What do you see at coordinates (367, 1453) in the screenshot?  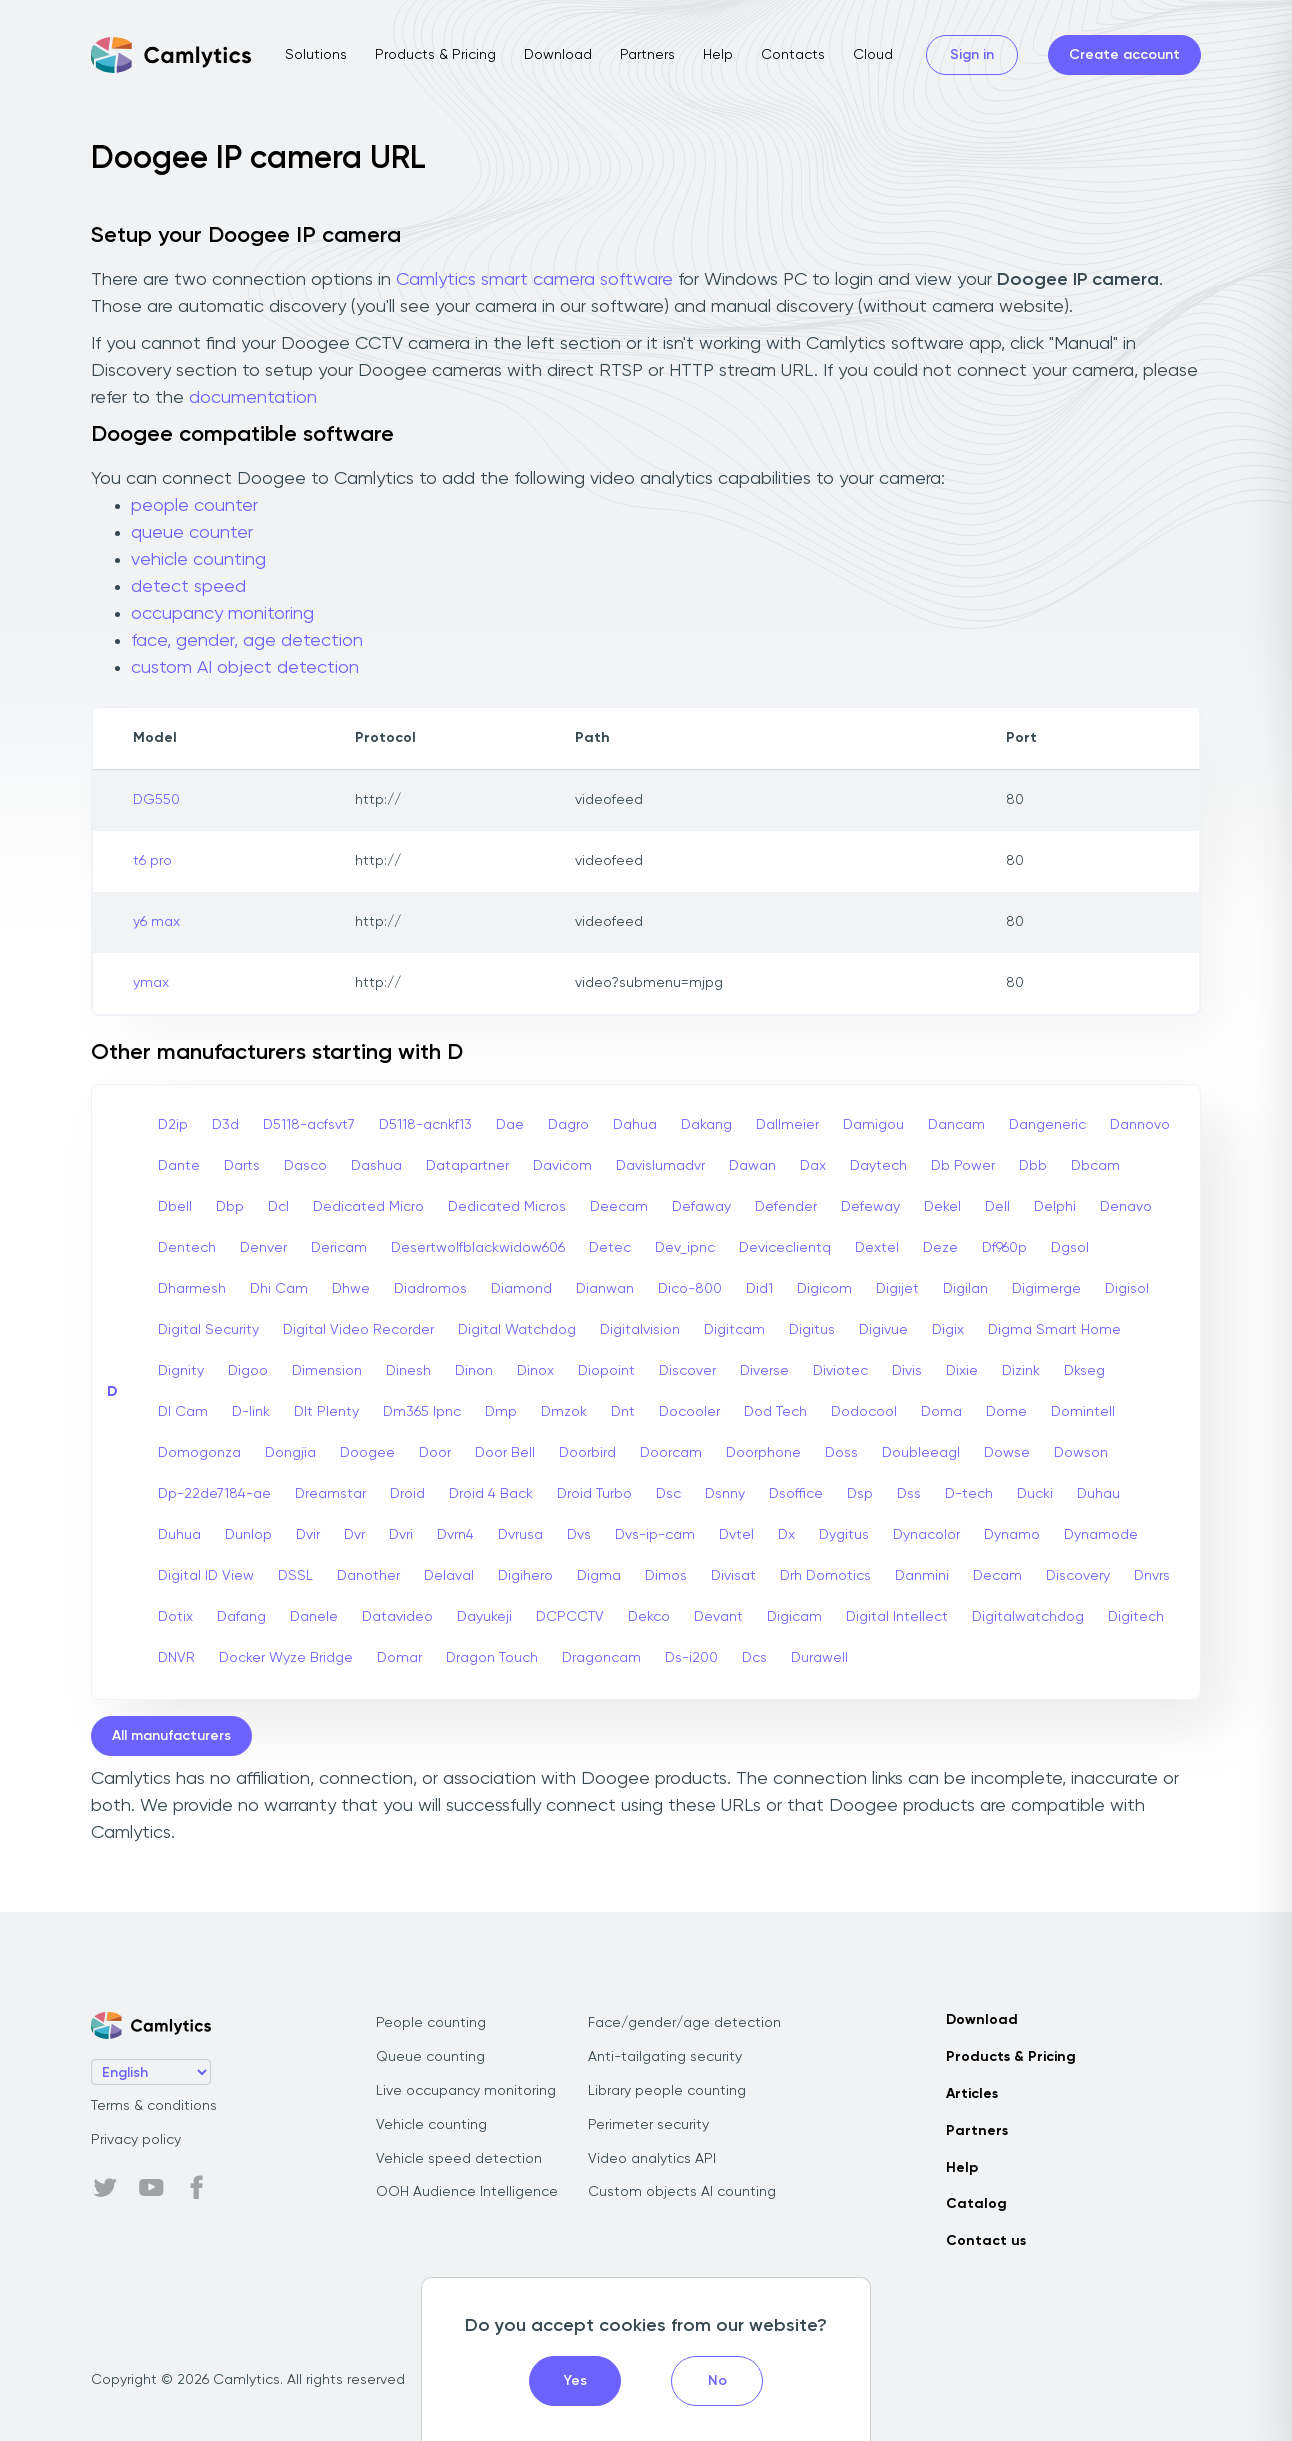 I see `Doogee` at bounding box center [367, 1453].